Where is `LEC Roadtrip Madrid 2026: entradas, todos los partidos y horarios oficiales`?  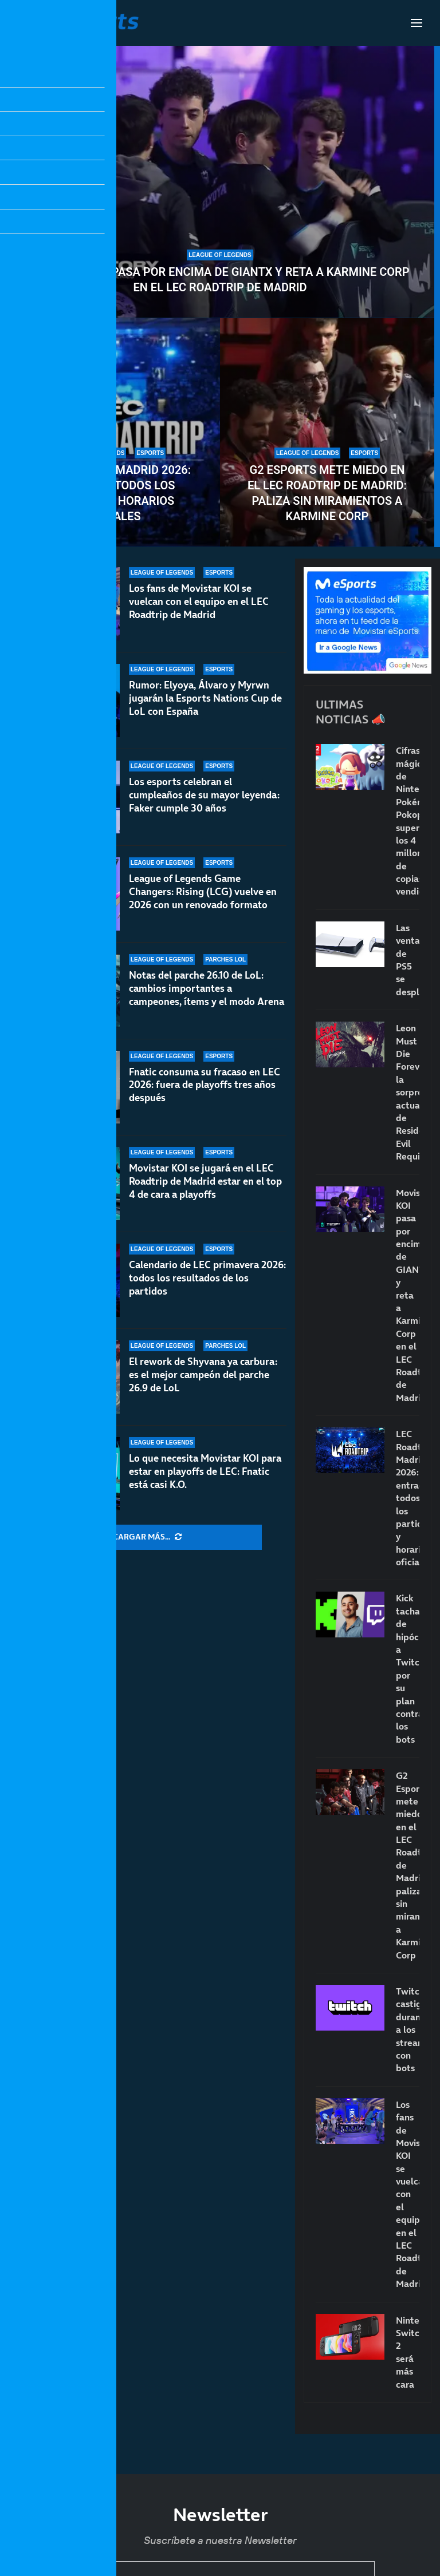 LEC Roadtrip Madrid 2026: entradas, todos los partidos y horarios oficiales is located at coordinates (113, 493).